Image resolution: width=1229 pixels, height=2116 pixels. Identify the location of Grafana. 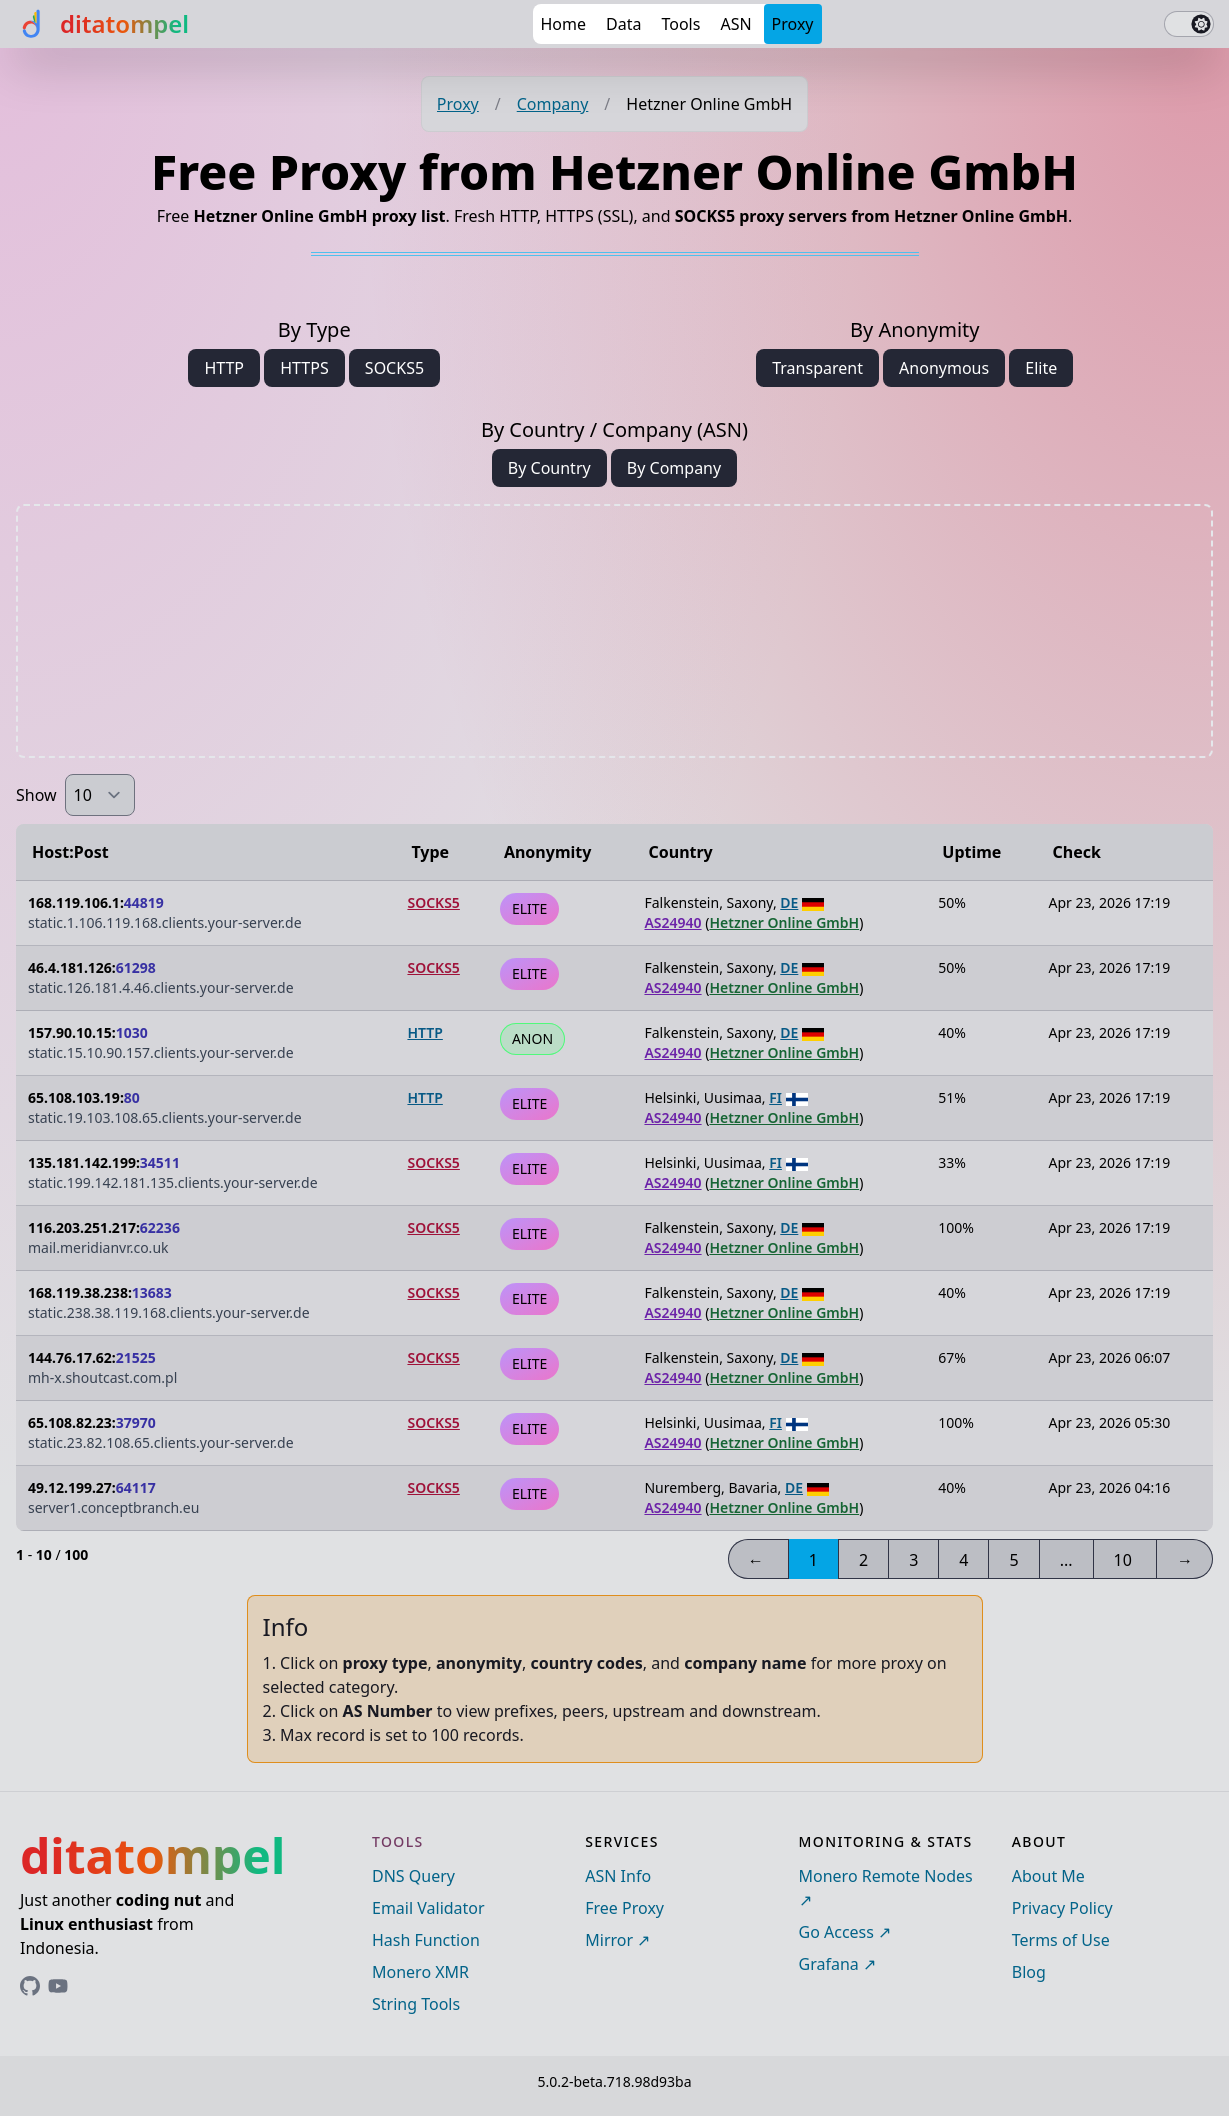
(829, 1964).